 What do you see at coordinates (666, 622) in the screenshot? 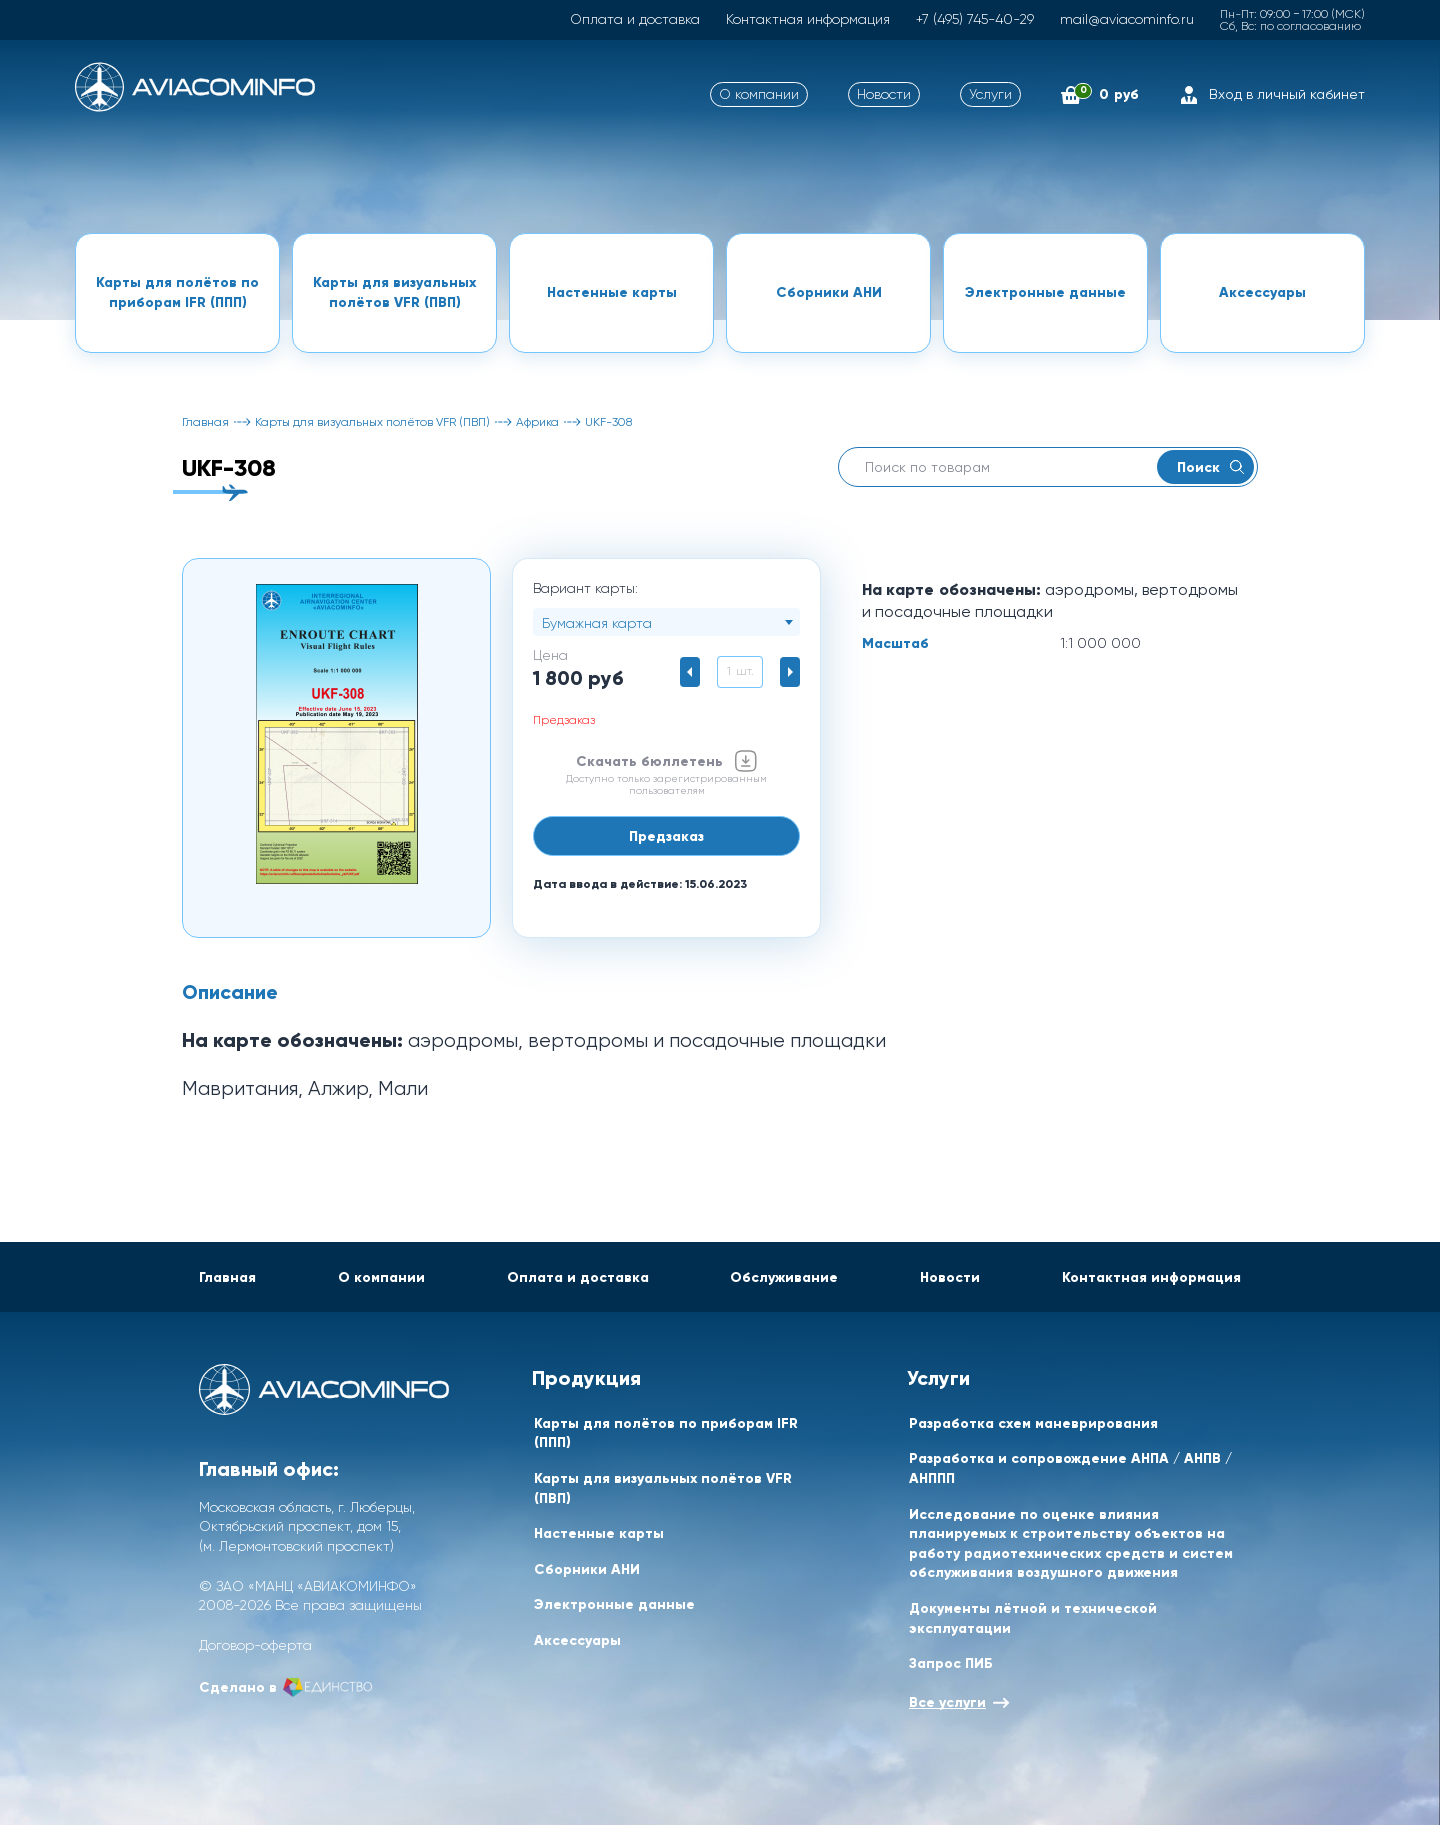
I see `[combobox]` at bounding box center [666, 622].